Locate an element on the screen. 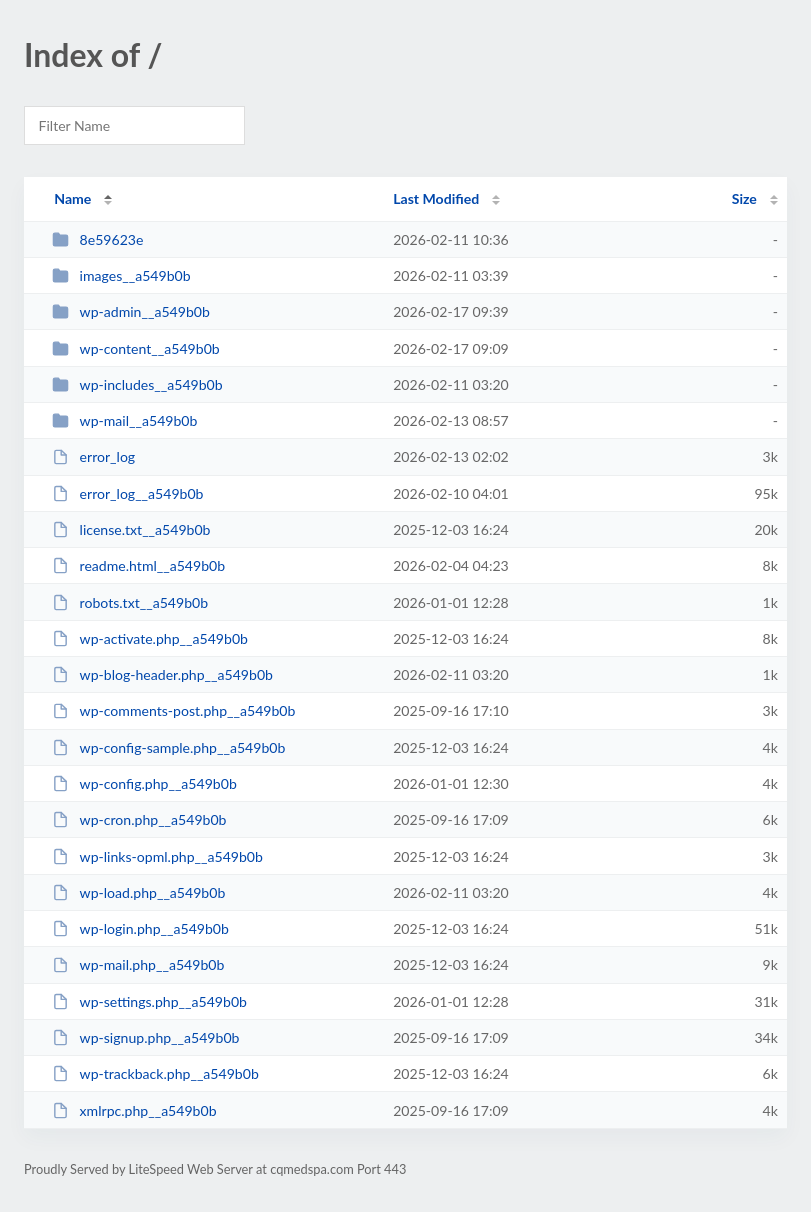 This screenshot has width=811, height=1212. wp-settings.php__a549b0b is located at coordinates (149, 1001).